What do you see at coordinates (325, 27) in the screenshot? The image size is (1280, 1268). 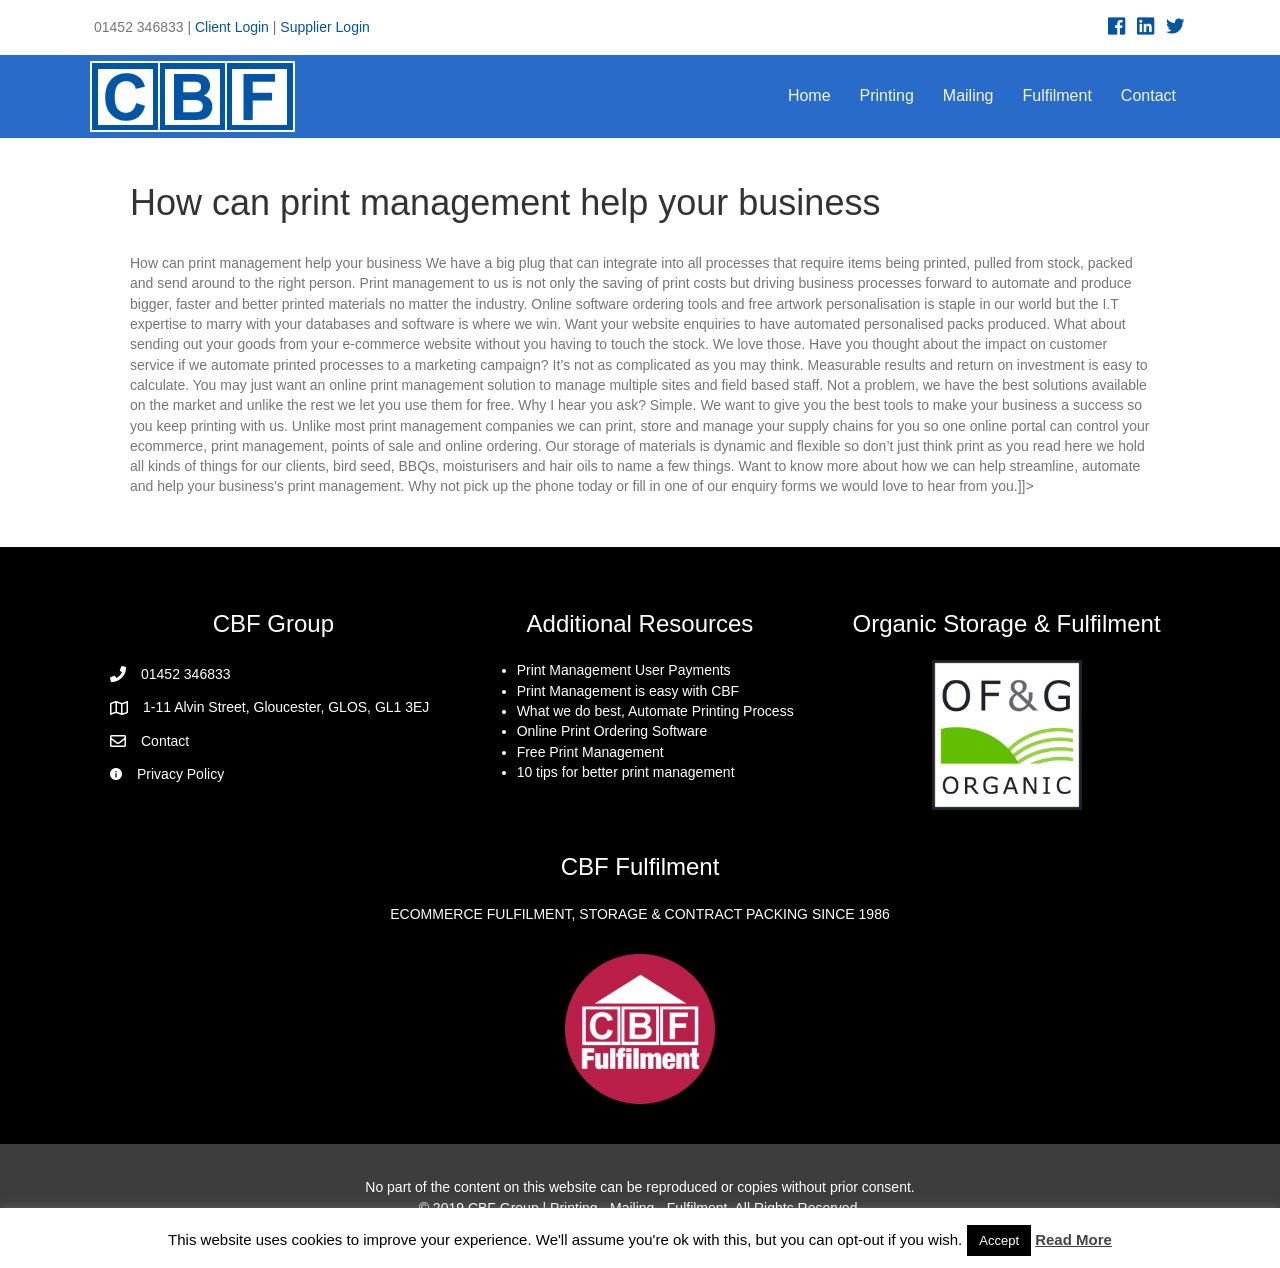 I see `Supplier Login` at bounding box center [325, 27].